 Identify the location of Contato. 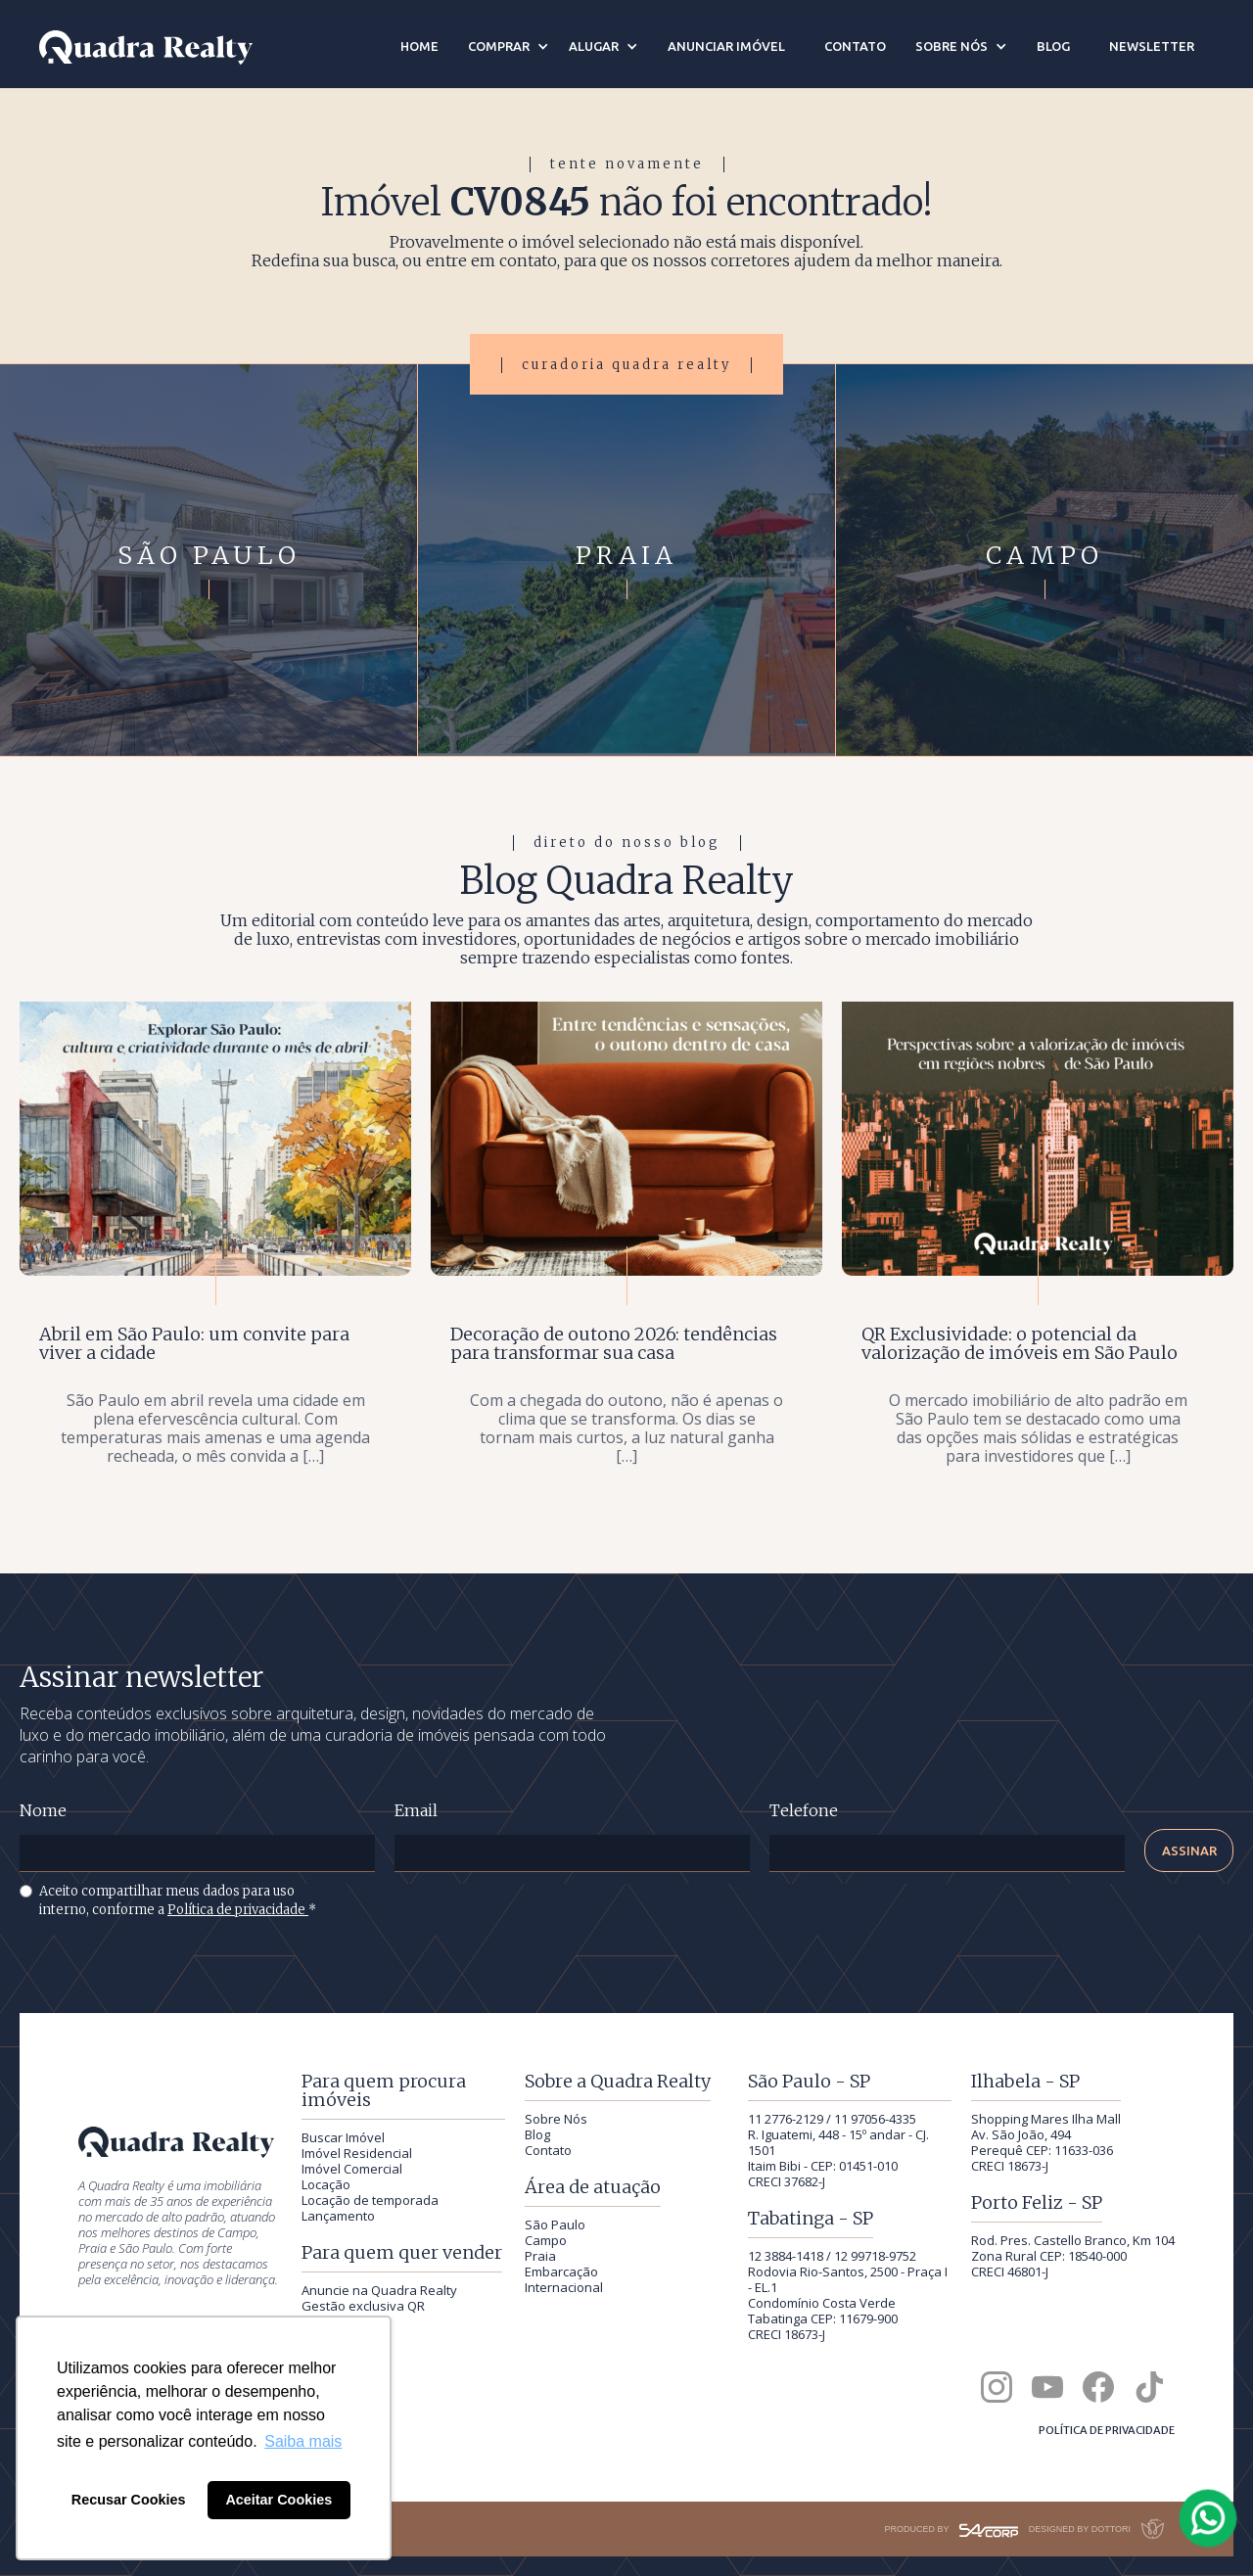
(548, 2150).